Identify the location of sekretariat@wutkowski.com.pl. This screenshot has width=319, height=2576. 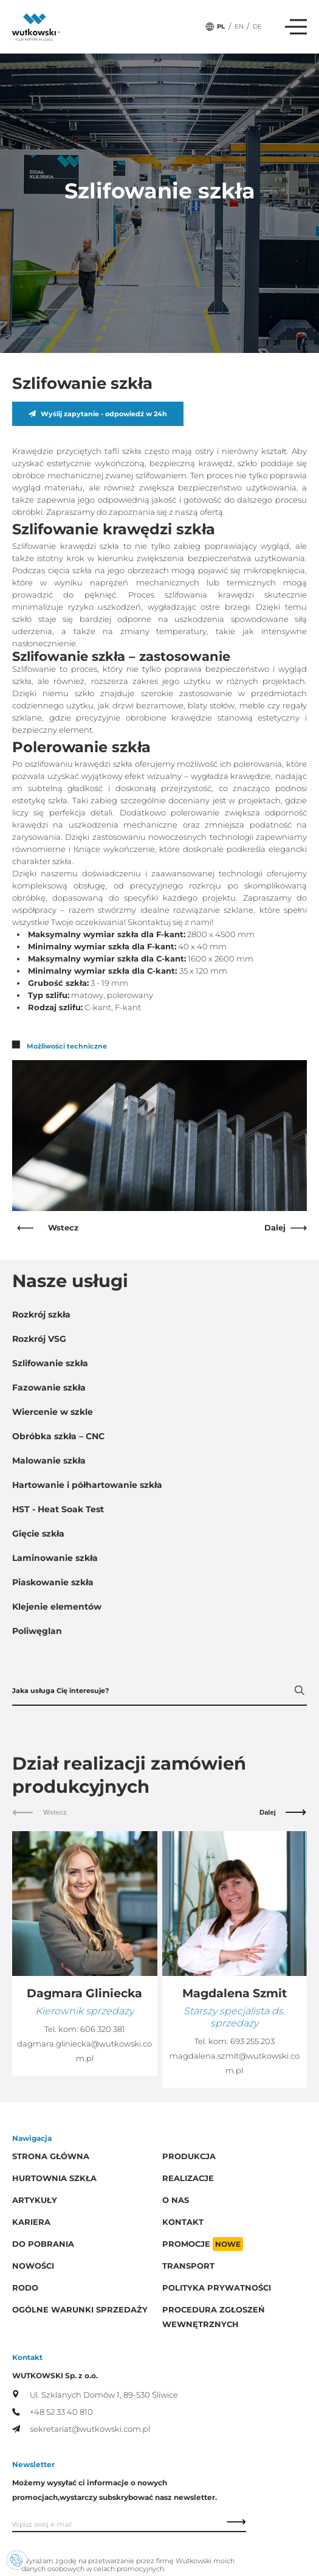
(81, 2429).